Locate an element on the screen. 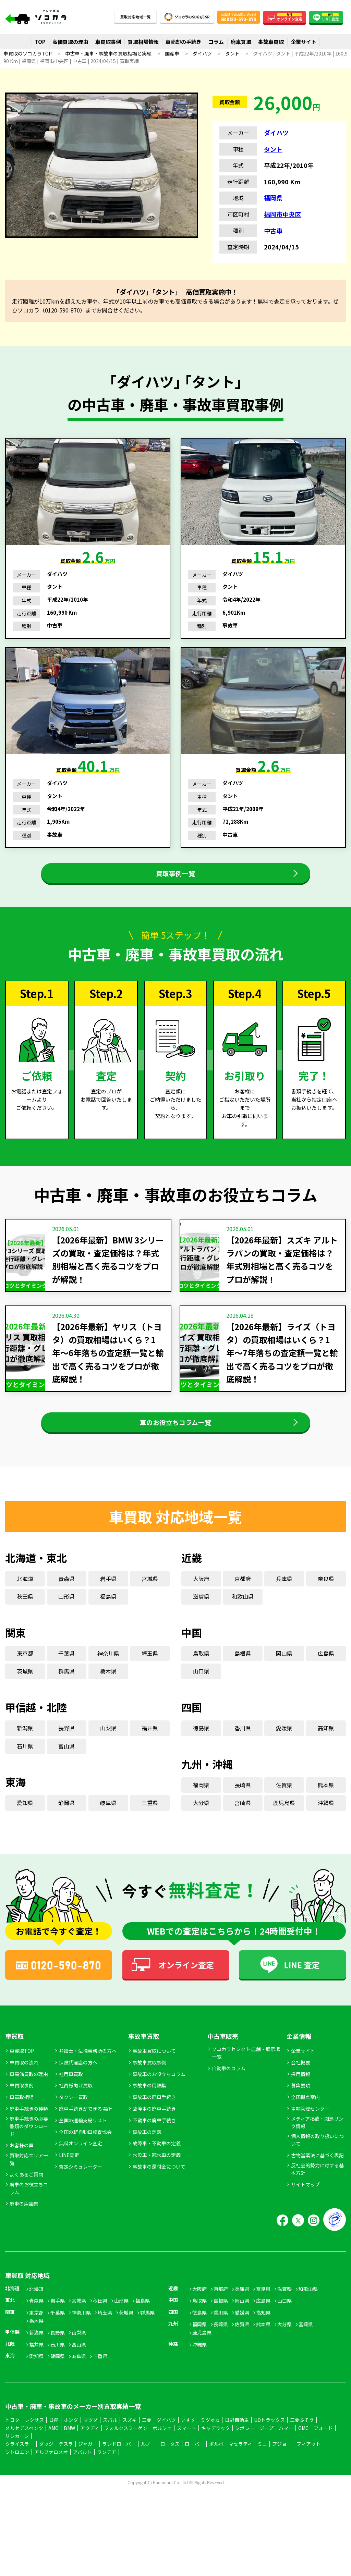 The image size is (351, 2576). シボレー is located at coordinates (244, 2450).